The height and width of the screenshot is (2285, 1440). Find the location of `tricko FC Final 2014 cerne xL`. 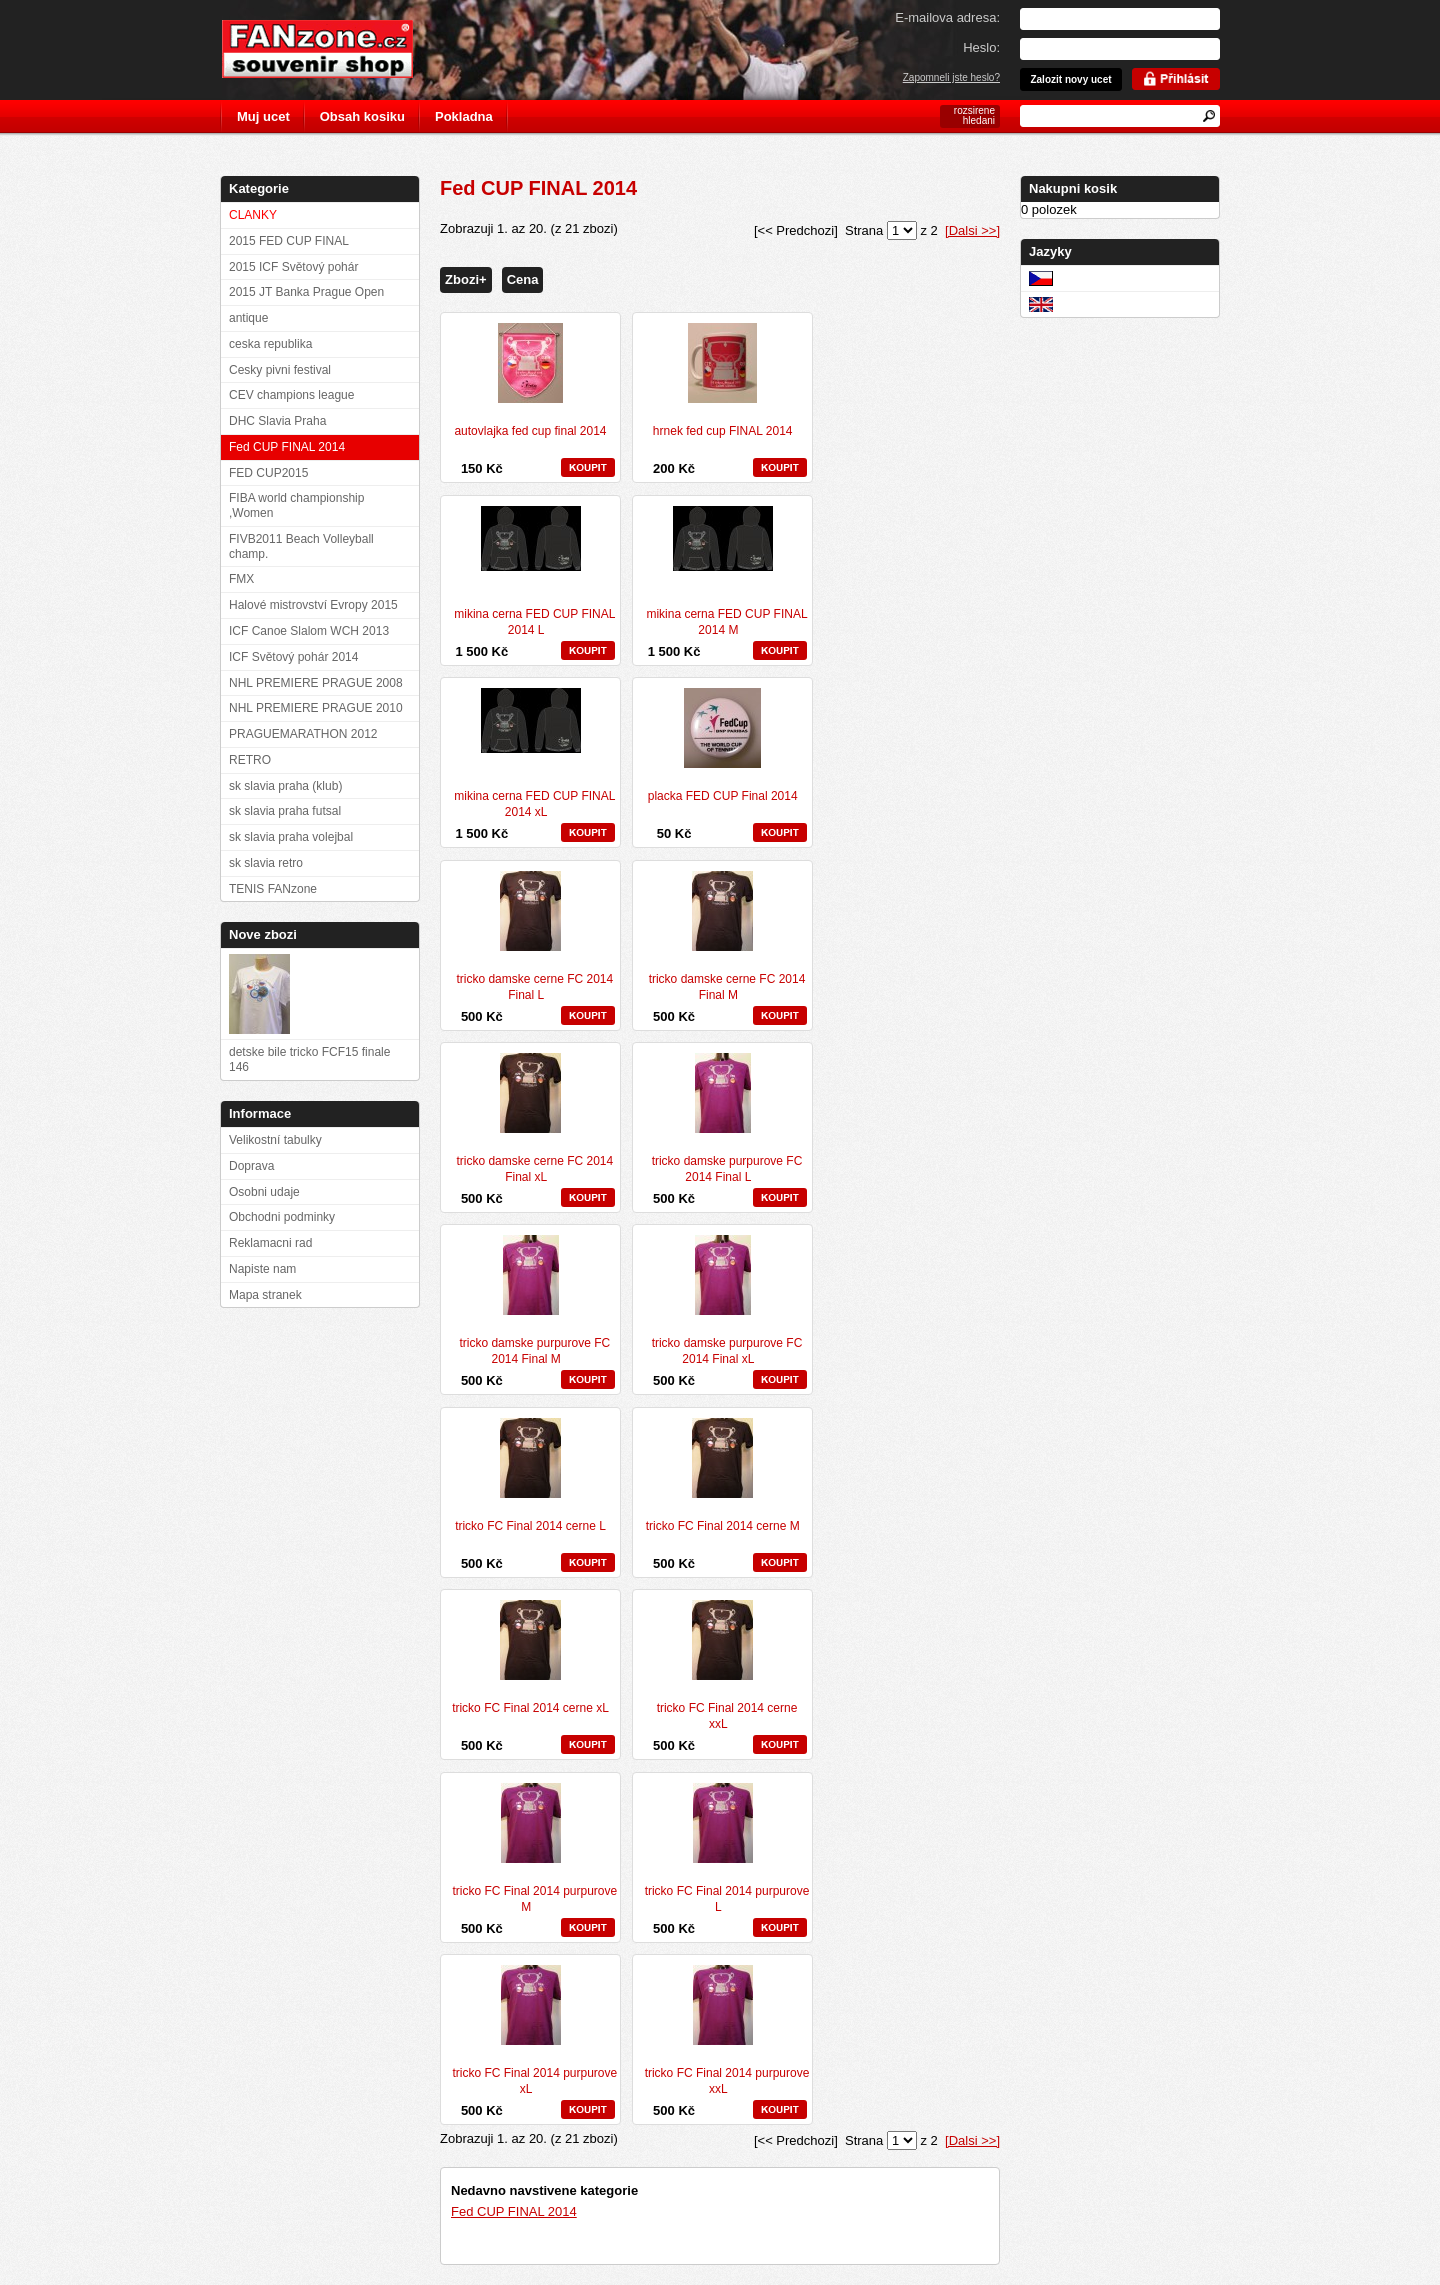

tricko FC Final 2014 cerne xL is located at coordinates (530, 1708).